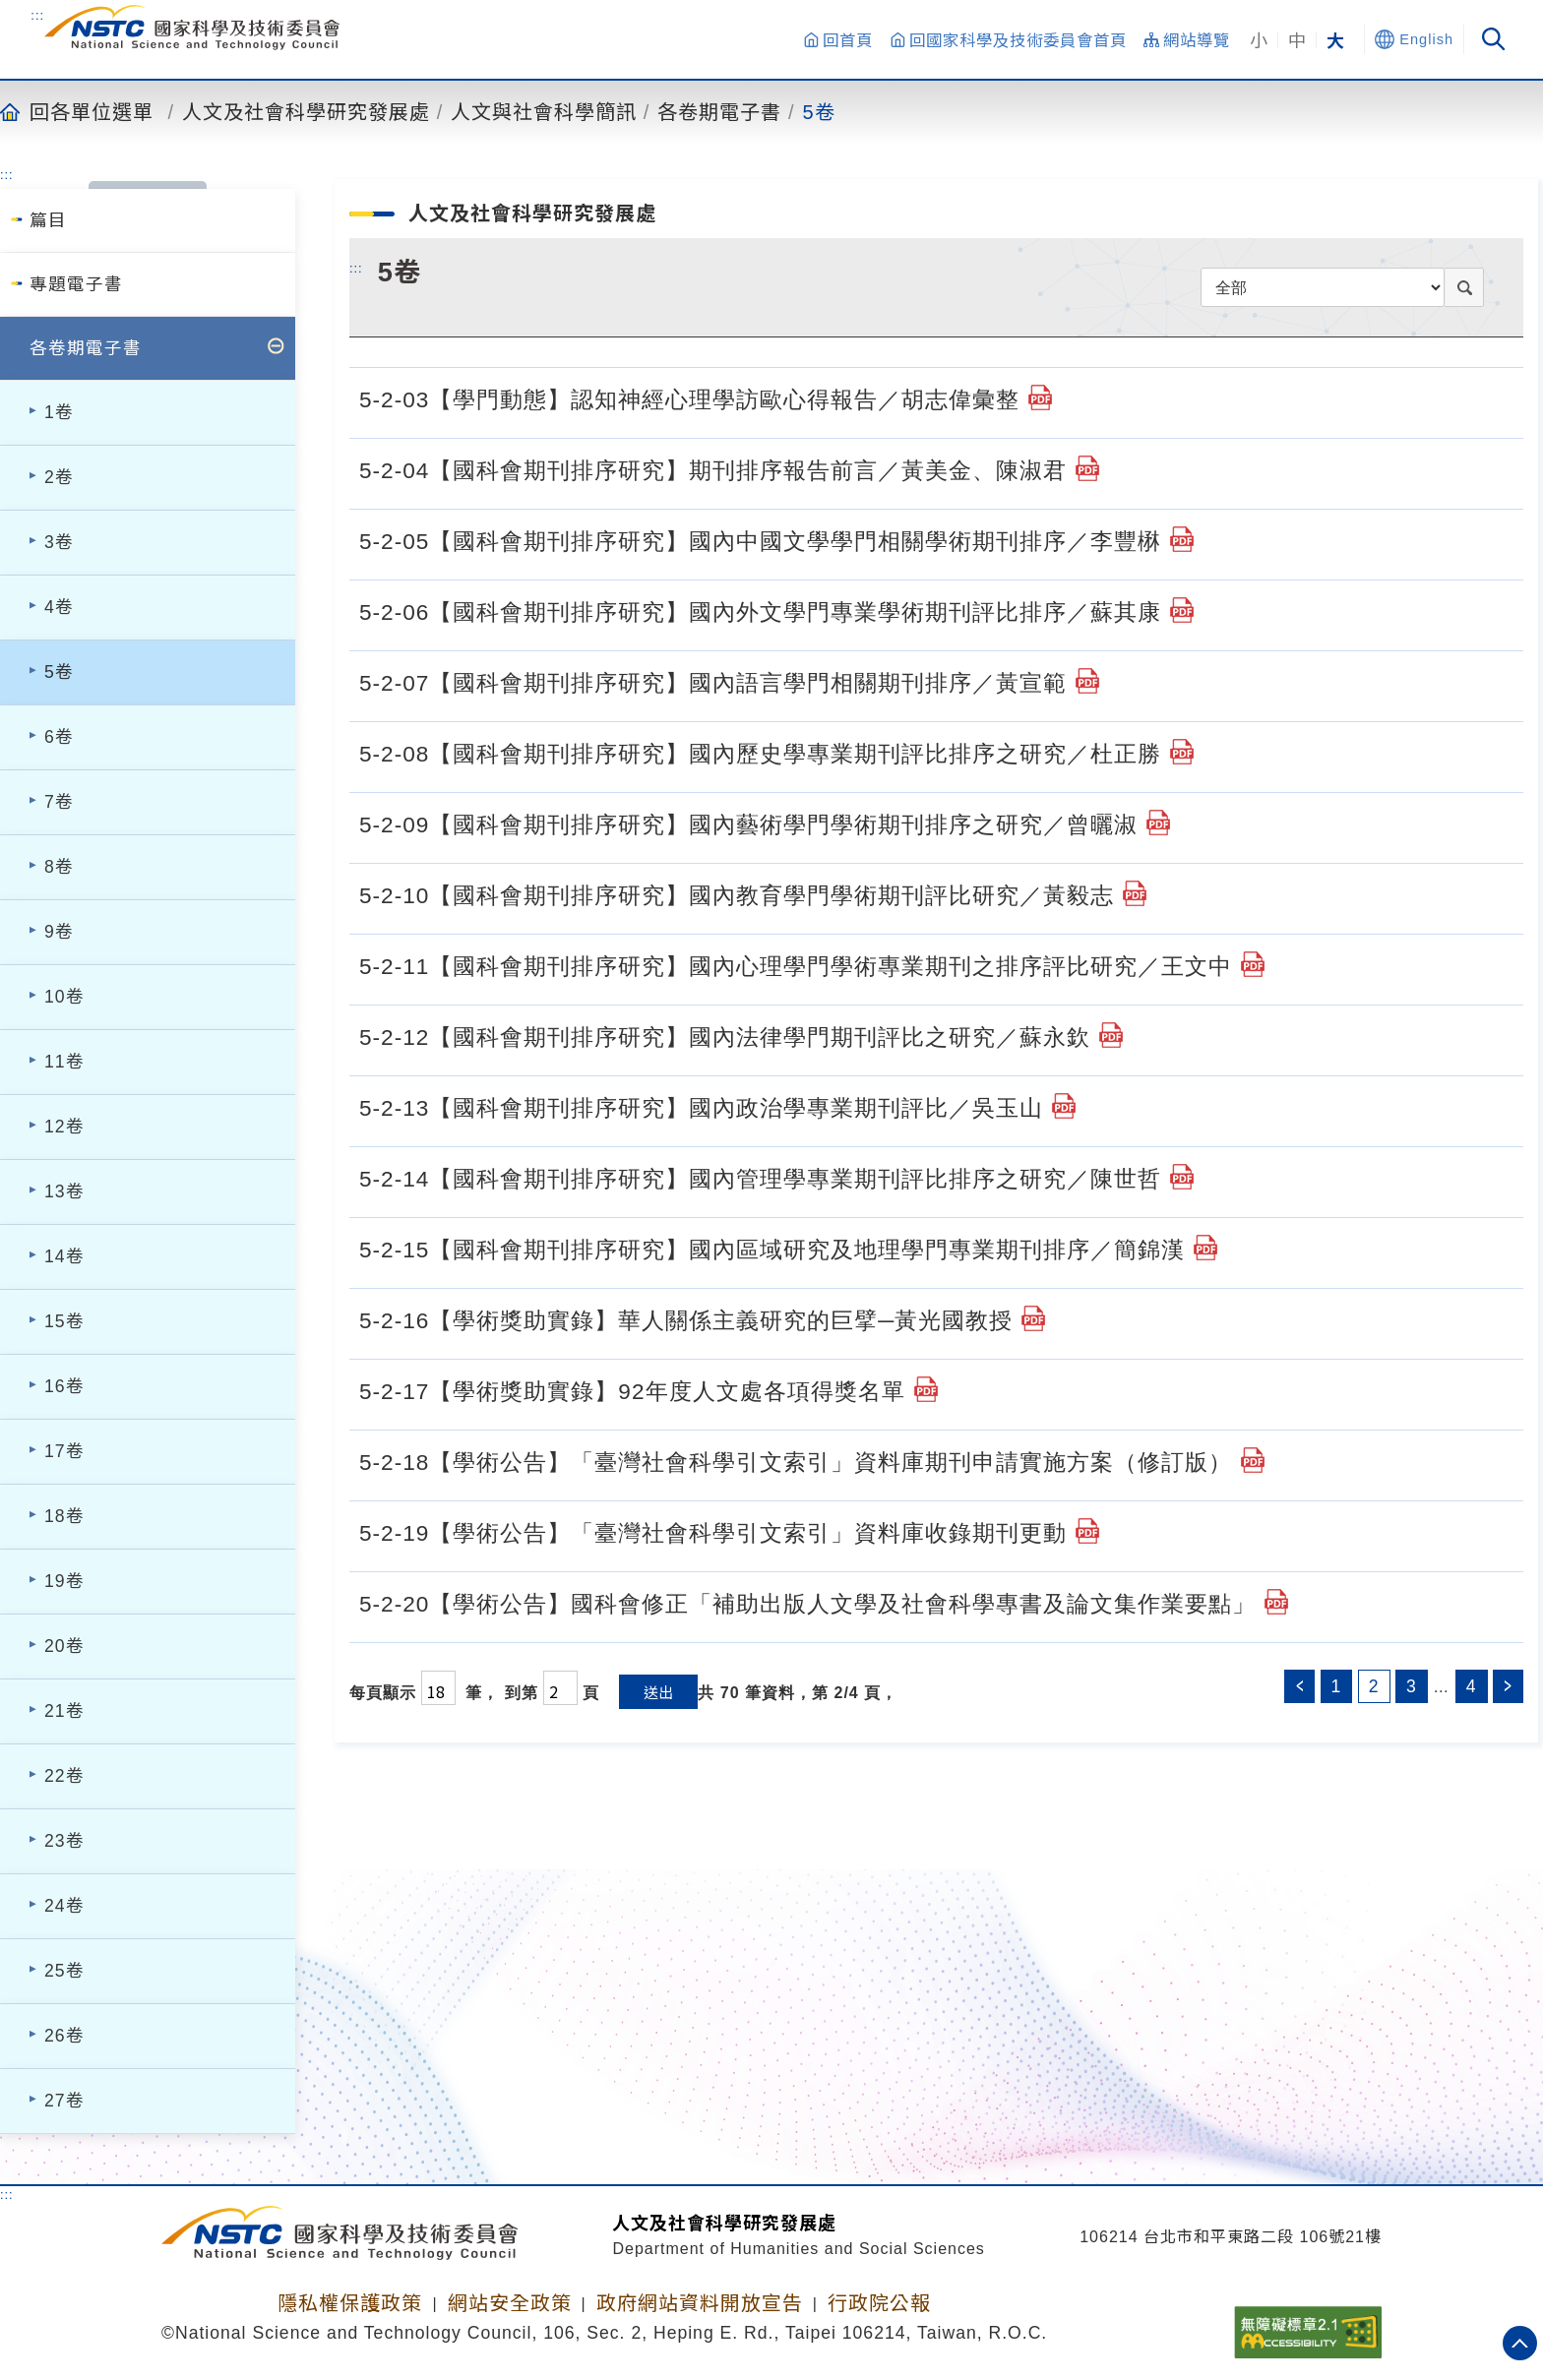 This screenshot has width=1543, height=2380. What do you see at coordinates (1276, 1601) in the screenshot?
I see `[5-2-20【學術公告】國科會修正「補助出版人文學及社會科學專書及論文集作業要點」.pdf]` at bounding box center [1276, 1601].